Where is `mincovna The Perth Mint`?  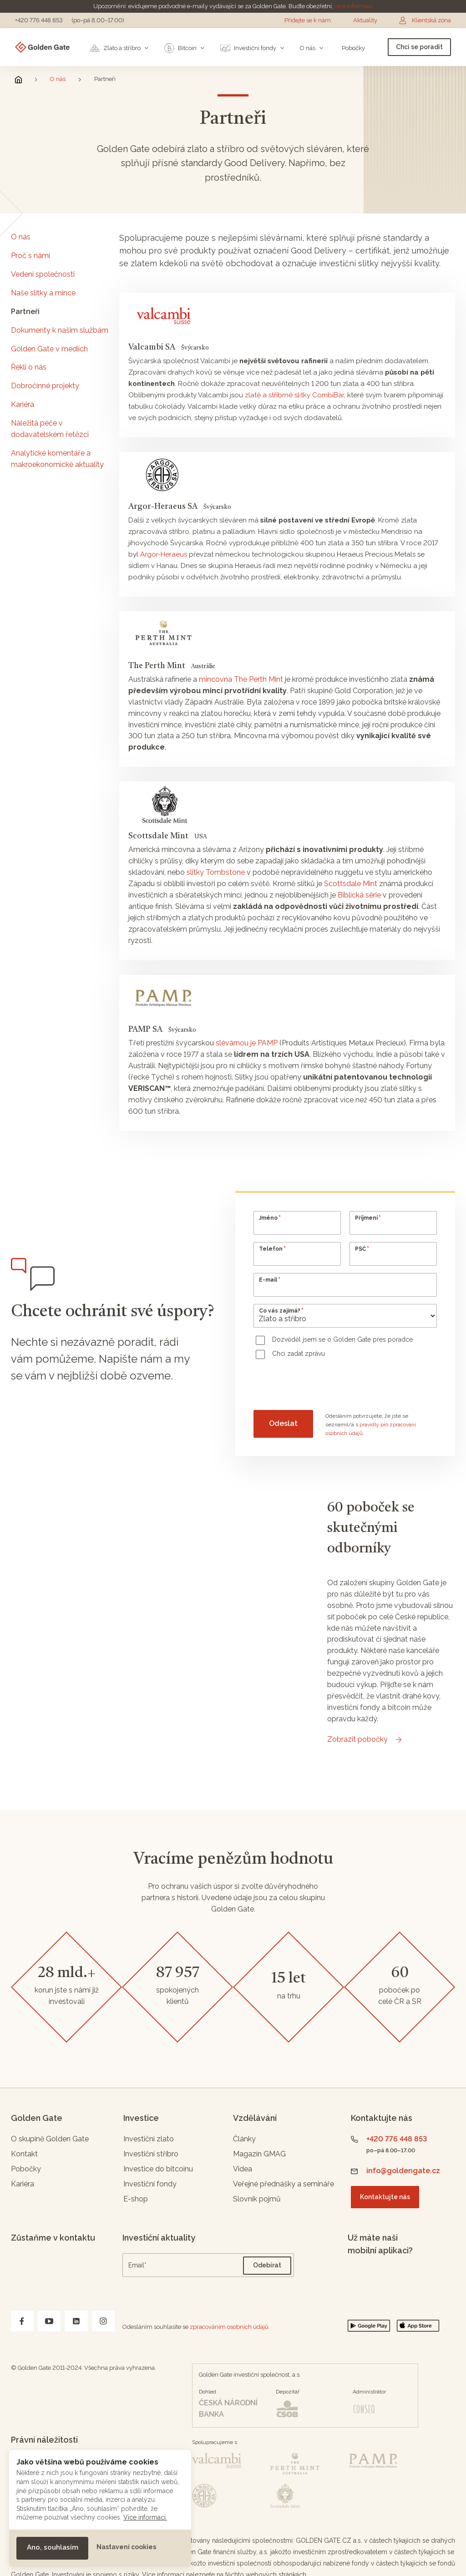
mincovna The Perth Mint is located at coordinates (241, 679).